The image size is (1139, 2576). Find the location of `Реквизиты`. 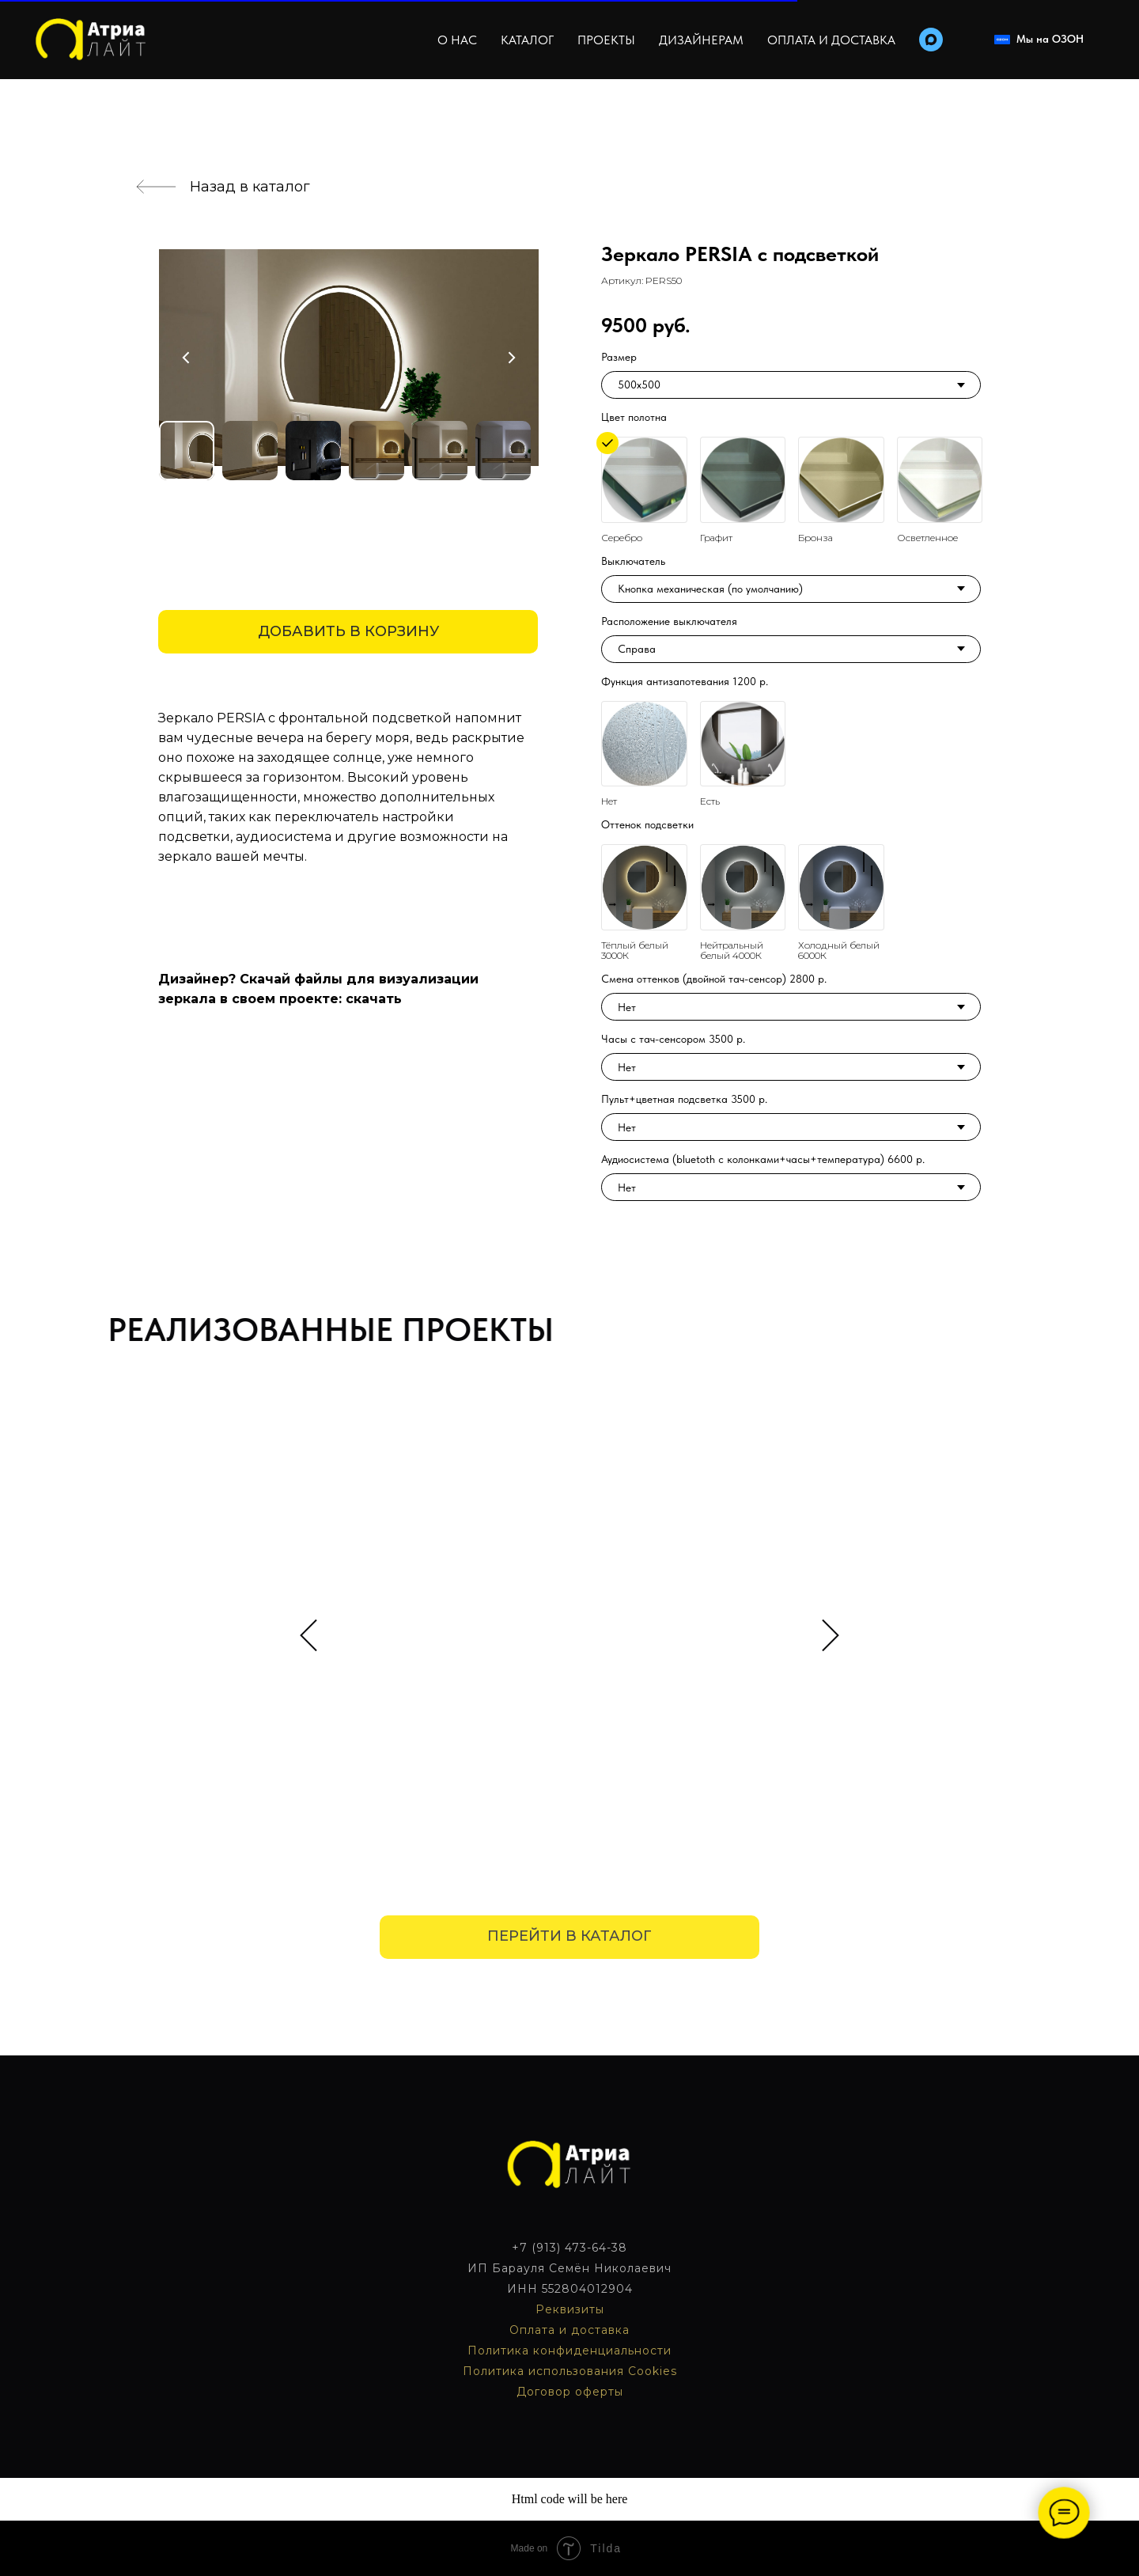

Реквизиты is located at coordinates (569, 2309).